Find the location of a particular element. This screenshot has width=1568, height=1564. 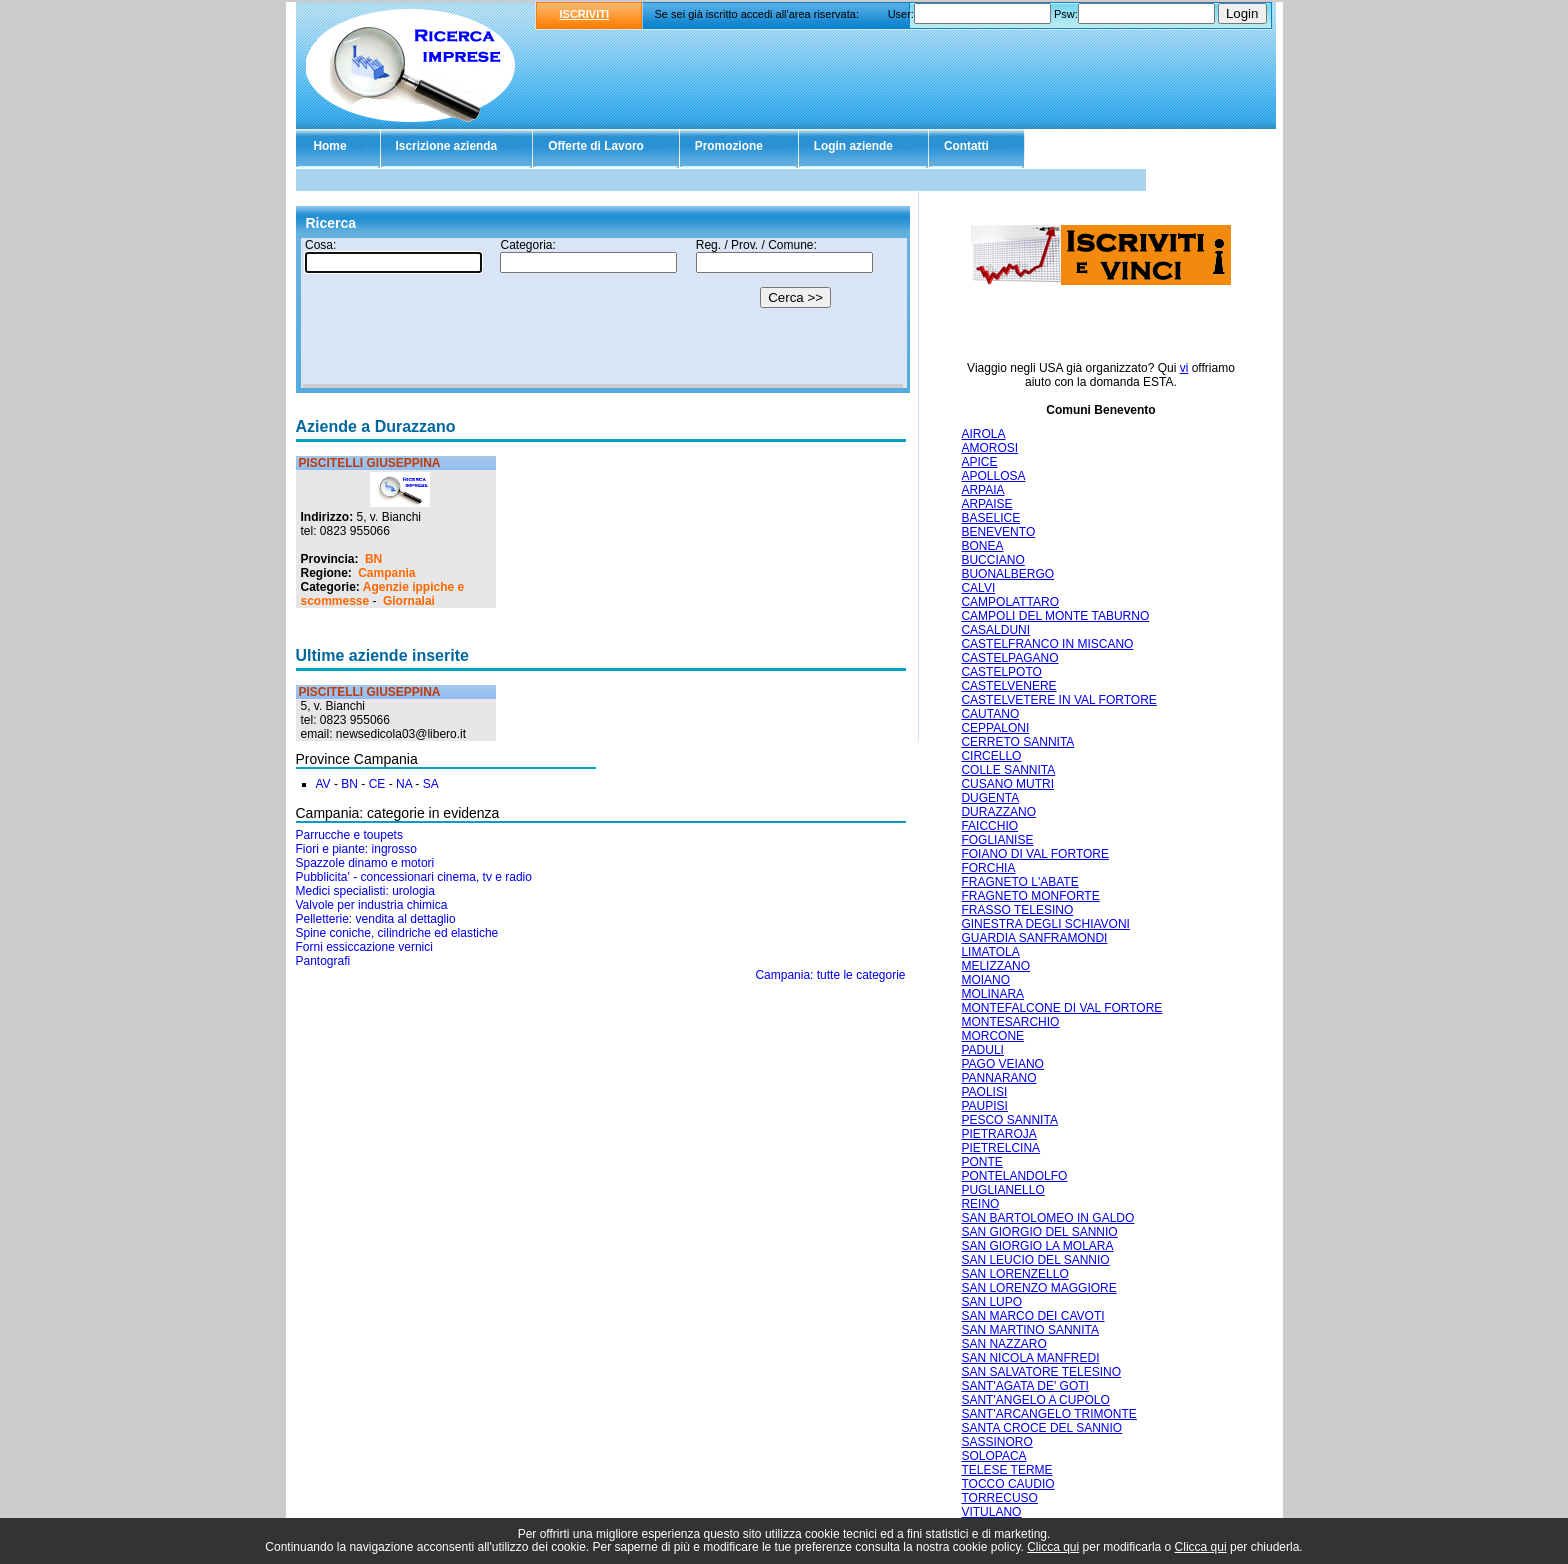

PAUPISI is located at coordinates (984, 1106).